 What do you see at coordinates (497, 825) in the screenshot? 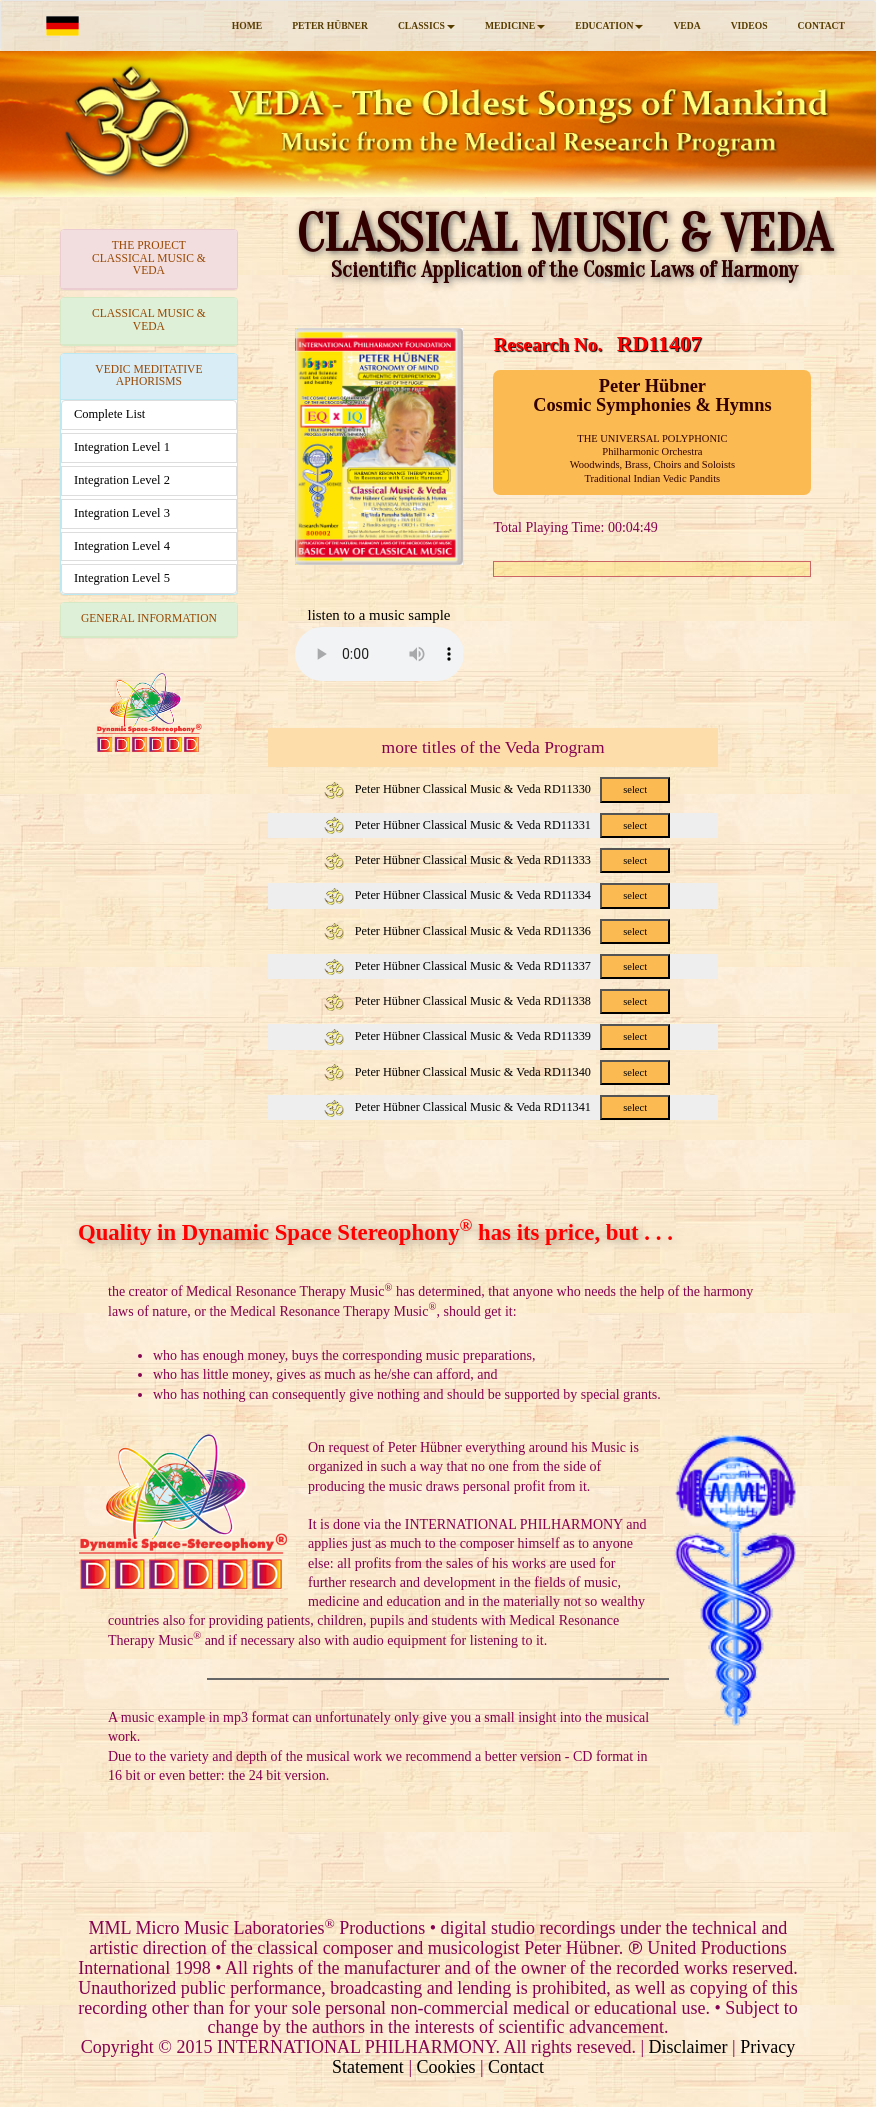
I see `Peter Hübner Classical Music & Veda RD11331` at bounding box center [497, 825].